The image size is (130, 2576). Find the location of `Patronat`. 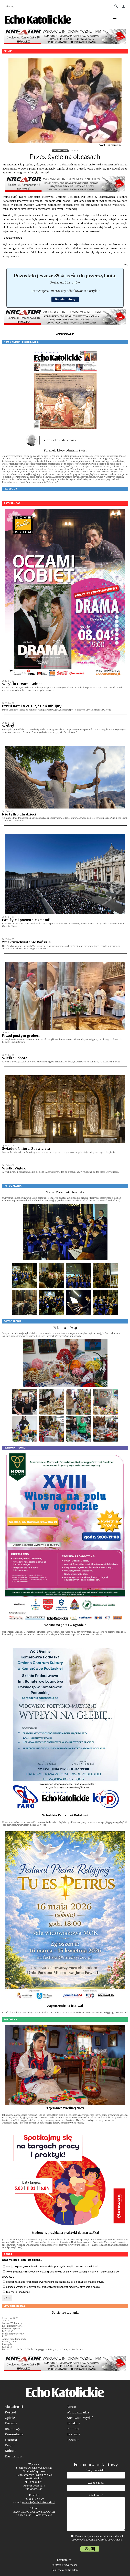

Patronat is located at coordinates (73, 2429).